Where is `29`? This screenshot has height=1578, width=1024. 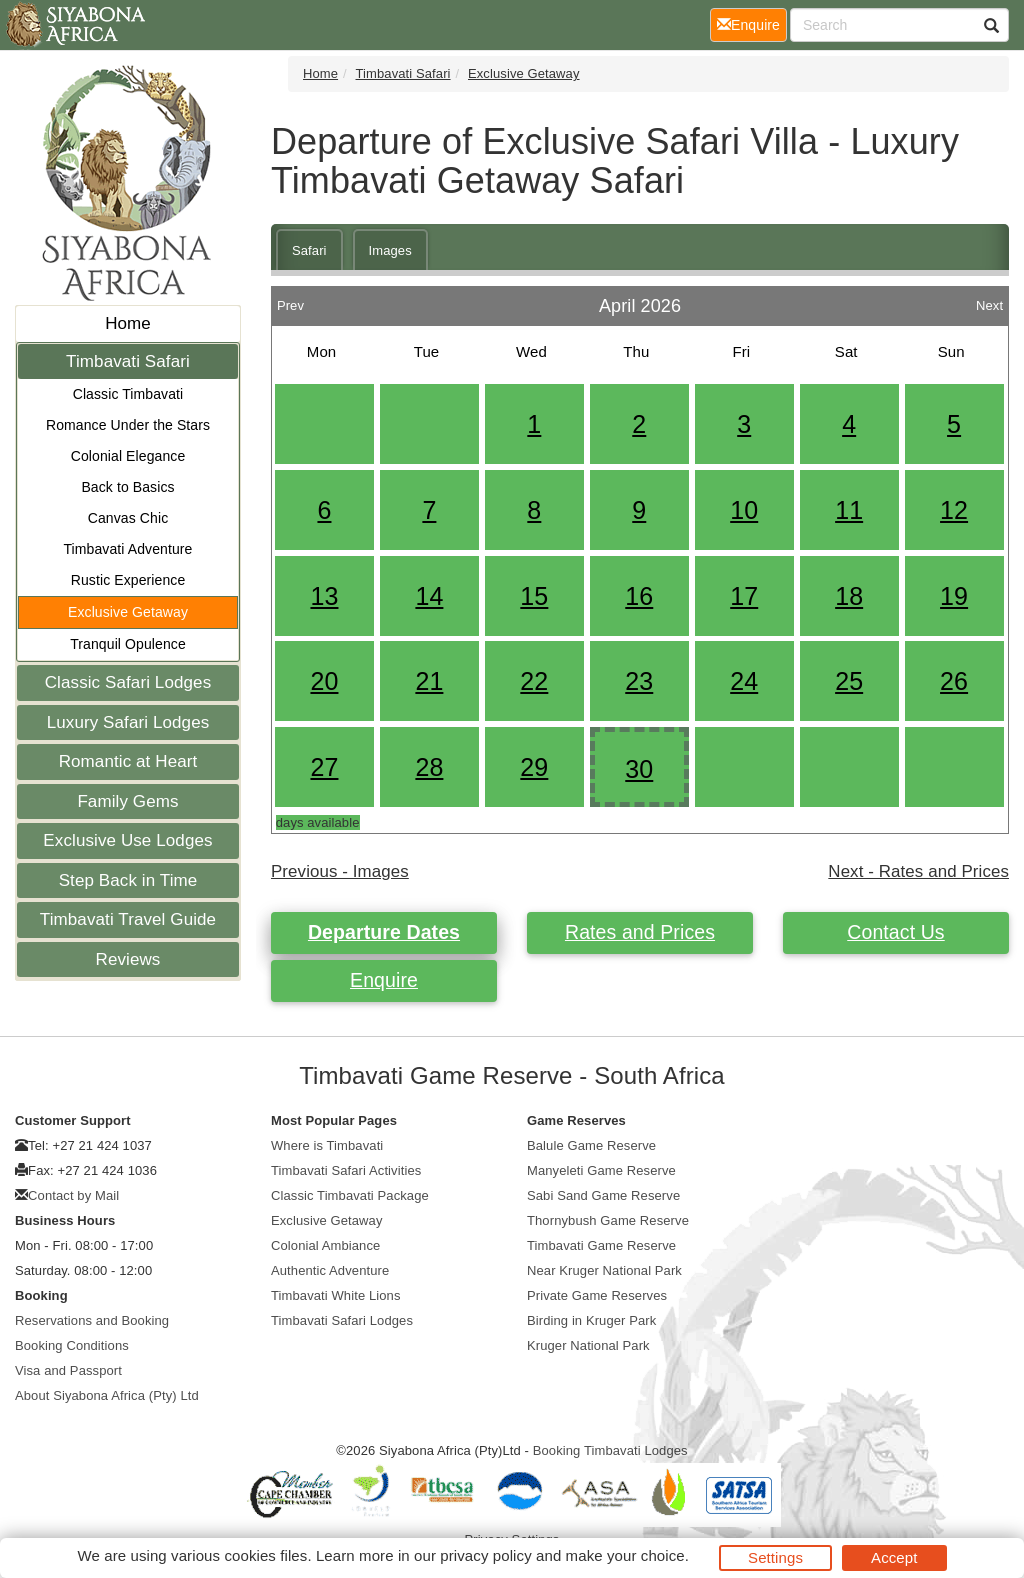
29 is located at coordinates (534, 767).